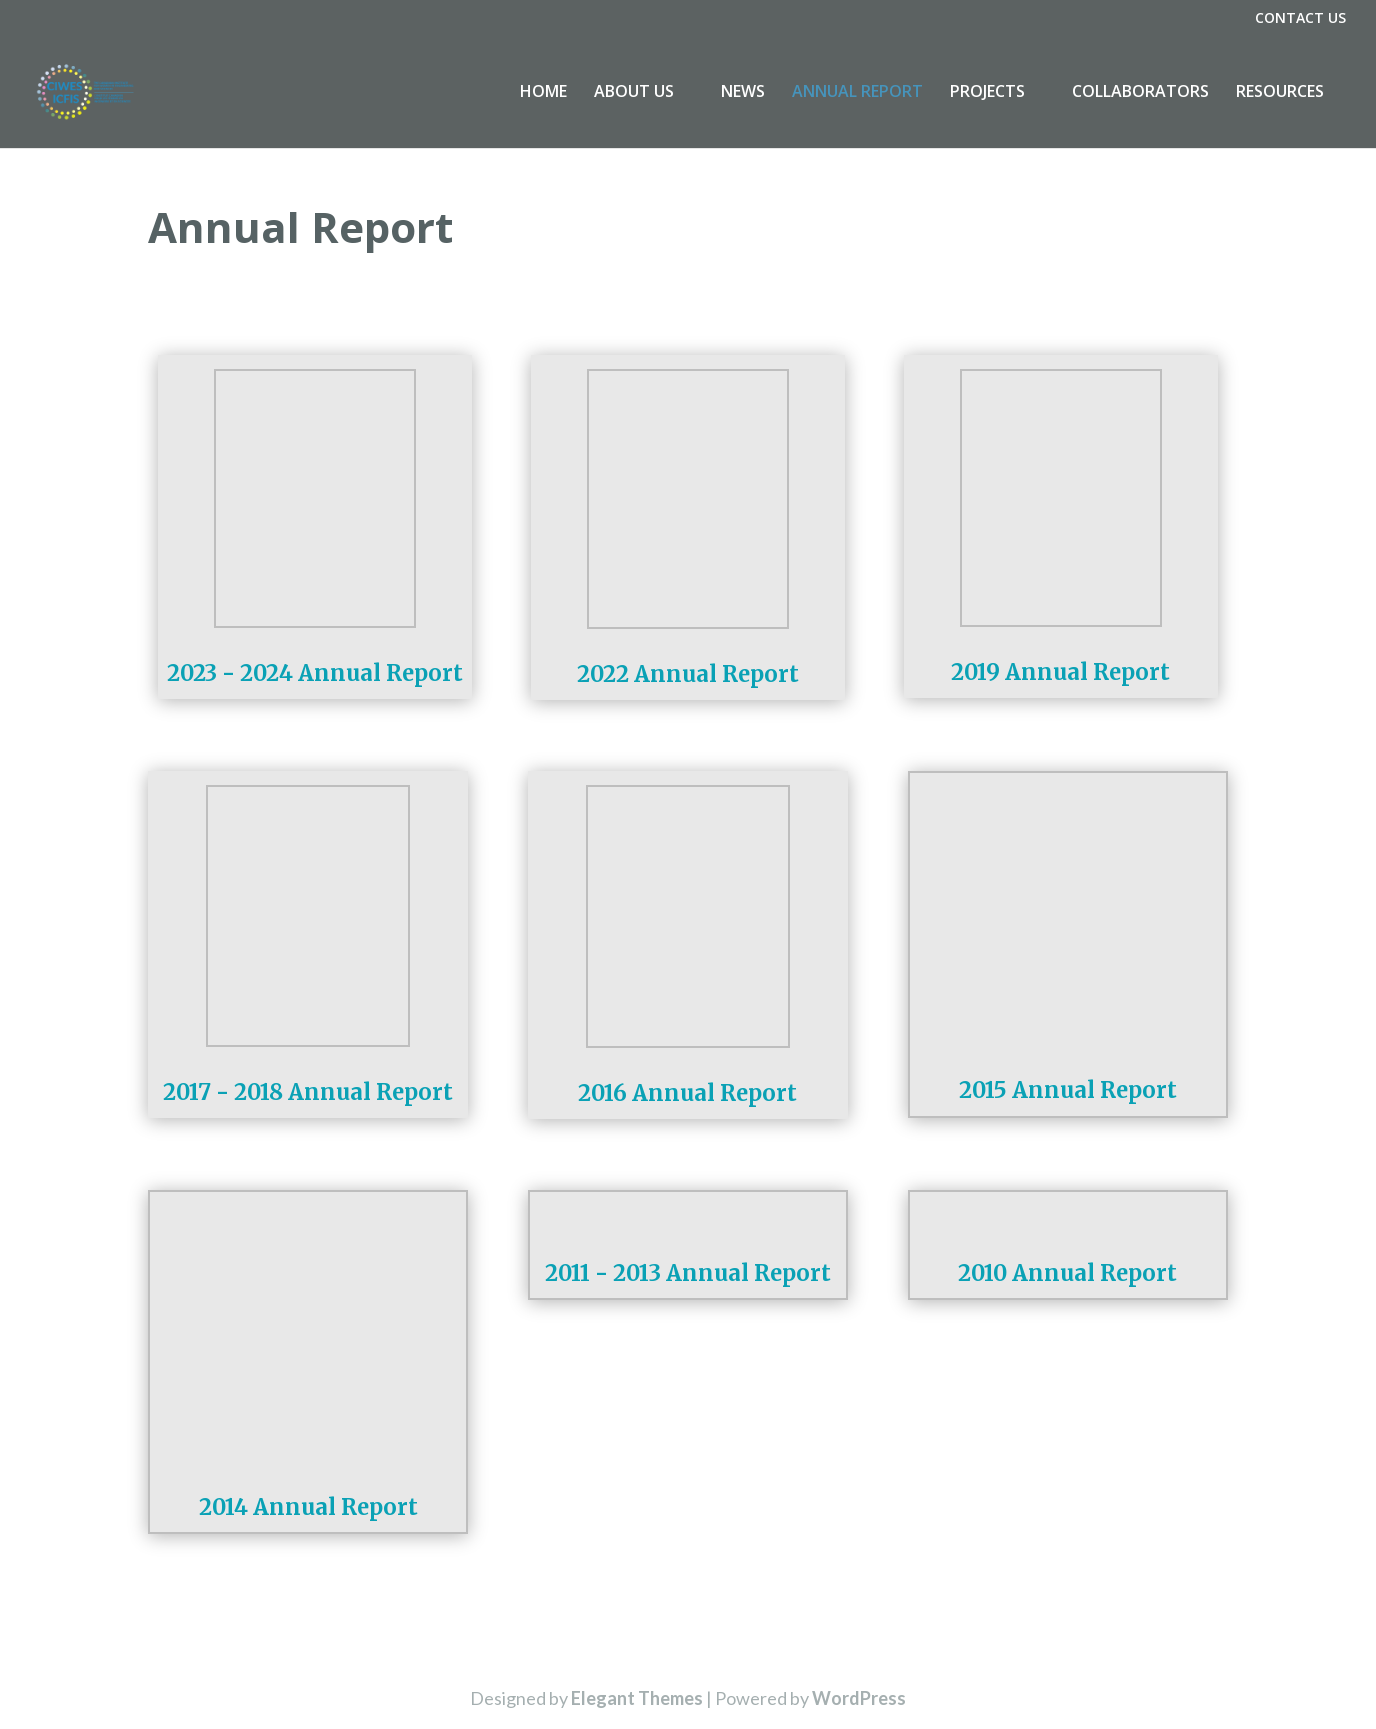 The image size is (1376, 1729). What do you see at coordinates (543, 94) in the screenshot?
I see `HOME` at bounding box center [543, 94].